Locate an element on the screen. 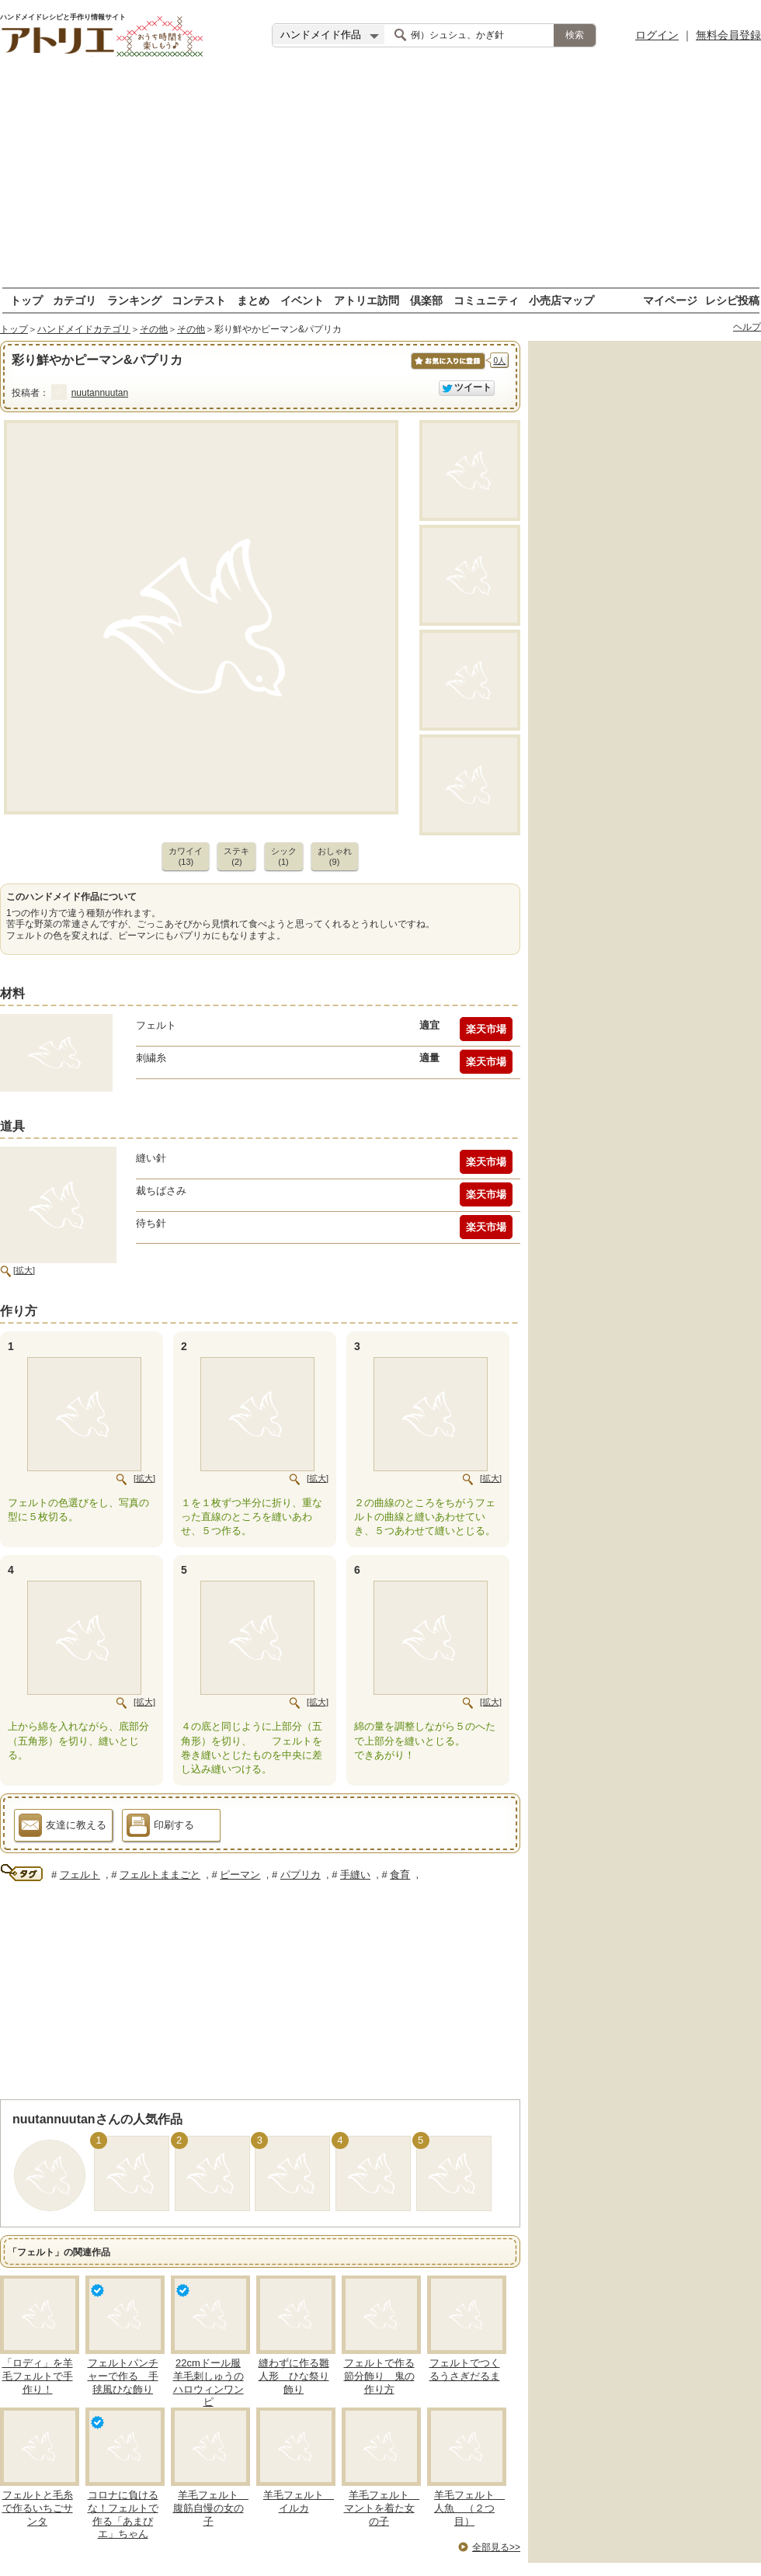 The width and height of the screenshot is (761, 2576). レシピ投稿 is located at coordinates (732, 300).